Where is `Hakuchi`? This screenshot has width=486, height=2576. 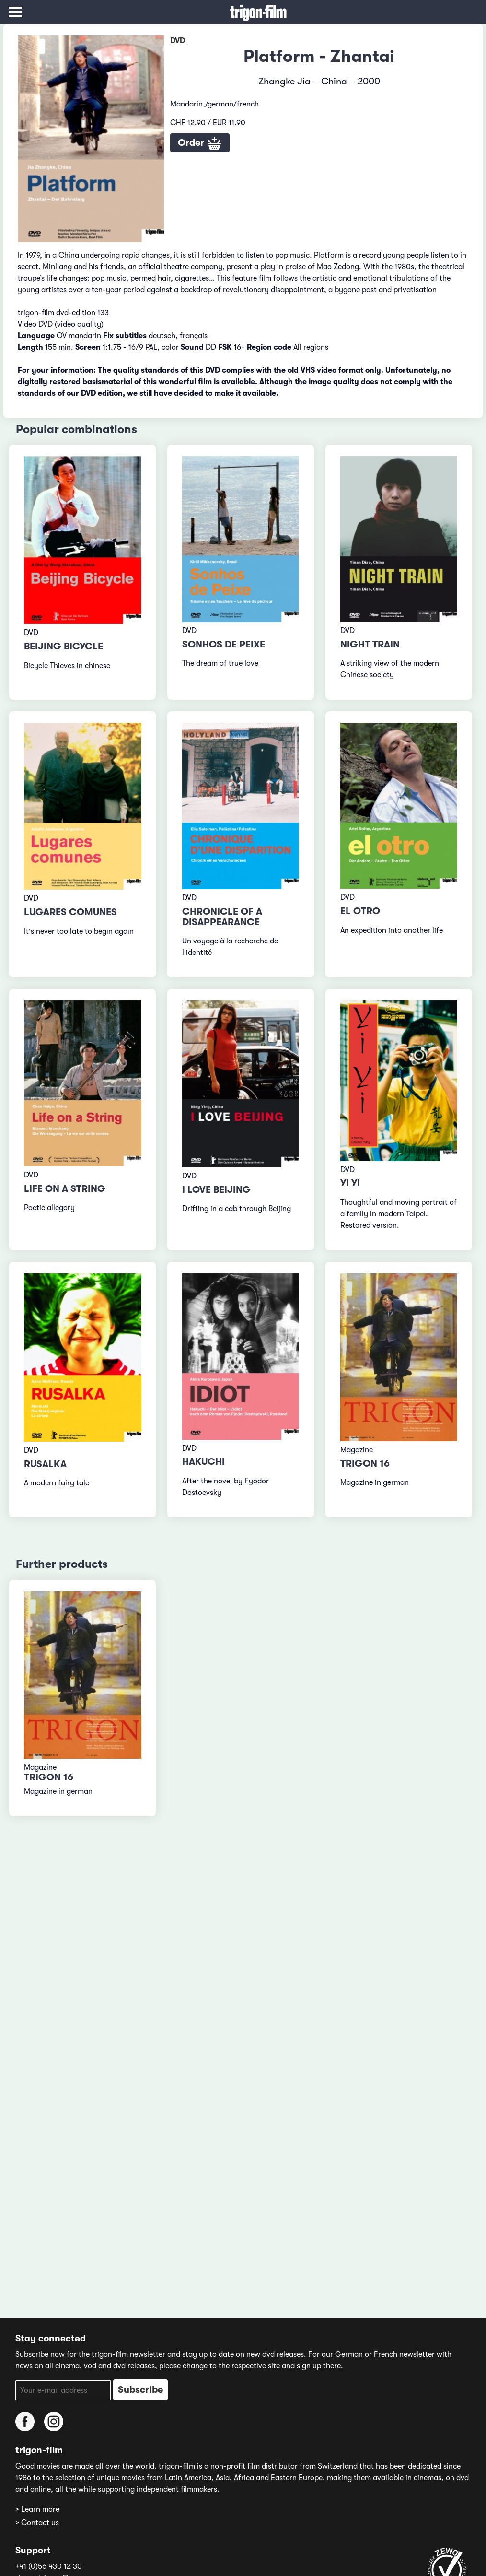 Hakuchi is located at coordinates (203, 1461).